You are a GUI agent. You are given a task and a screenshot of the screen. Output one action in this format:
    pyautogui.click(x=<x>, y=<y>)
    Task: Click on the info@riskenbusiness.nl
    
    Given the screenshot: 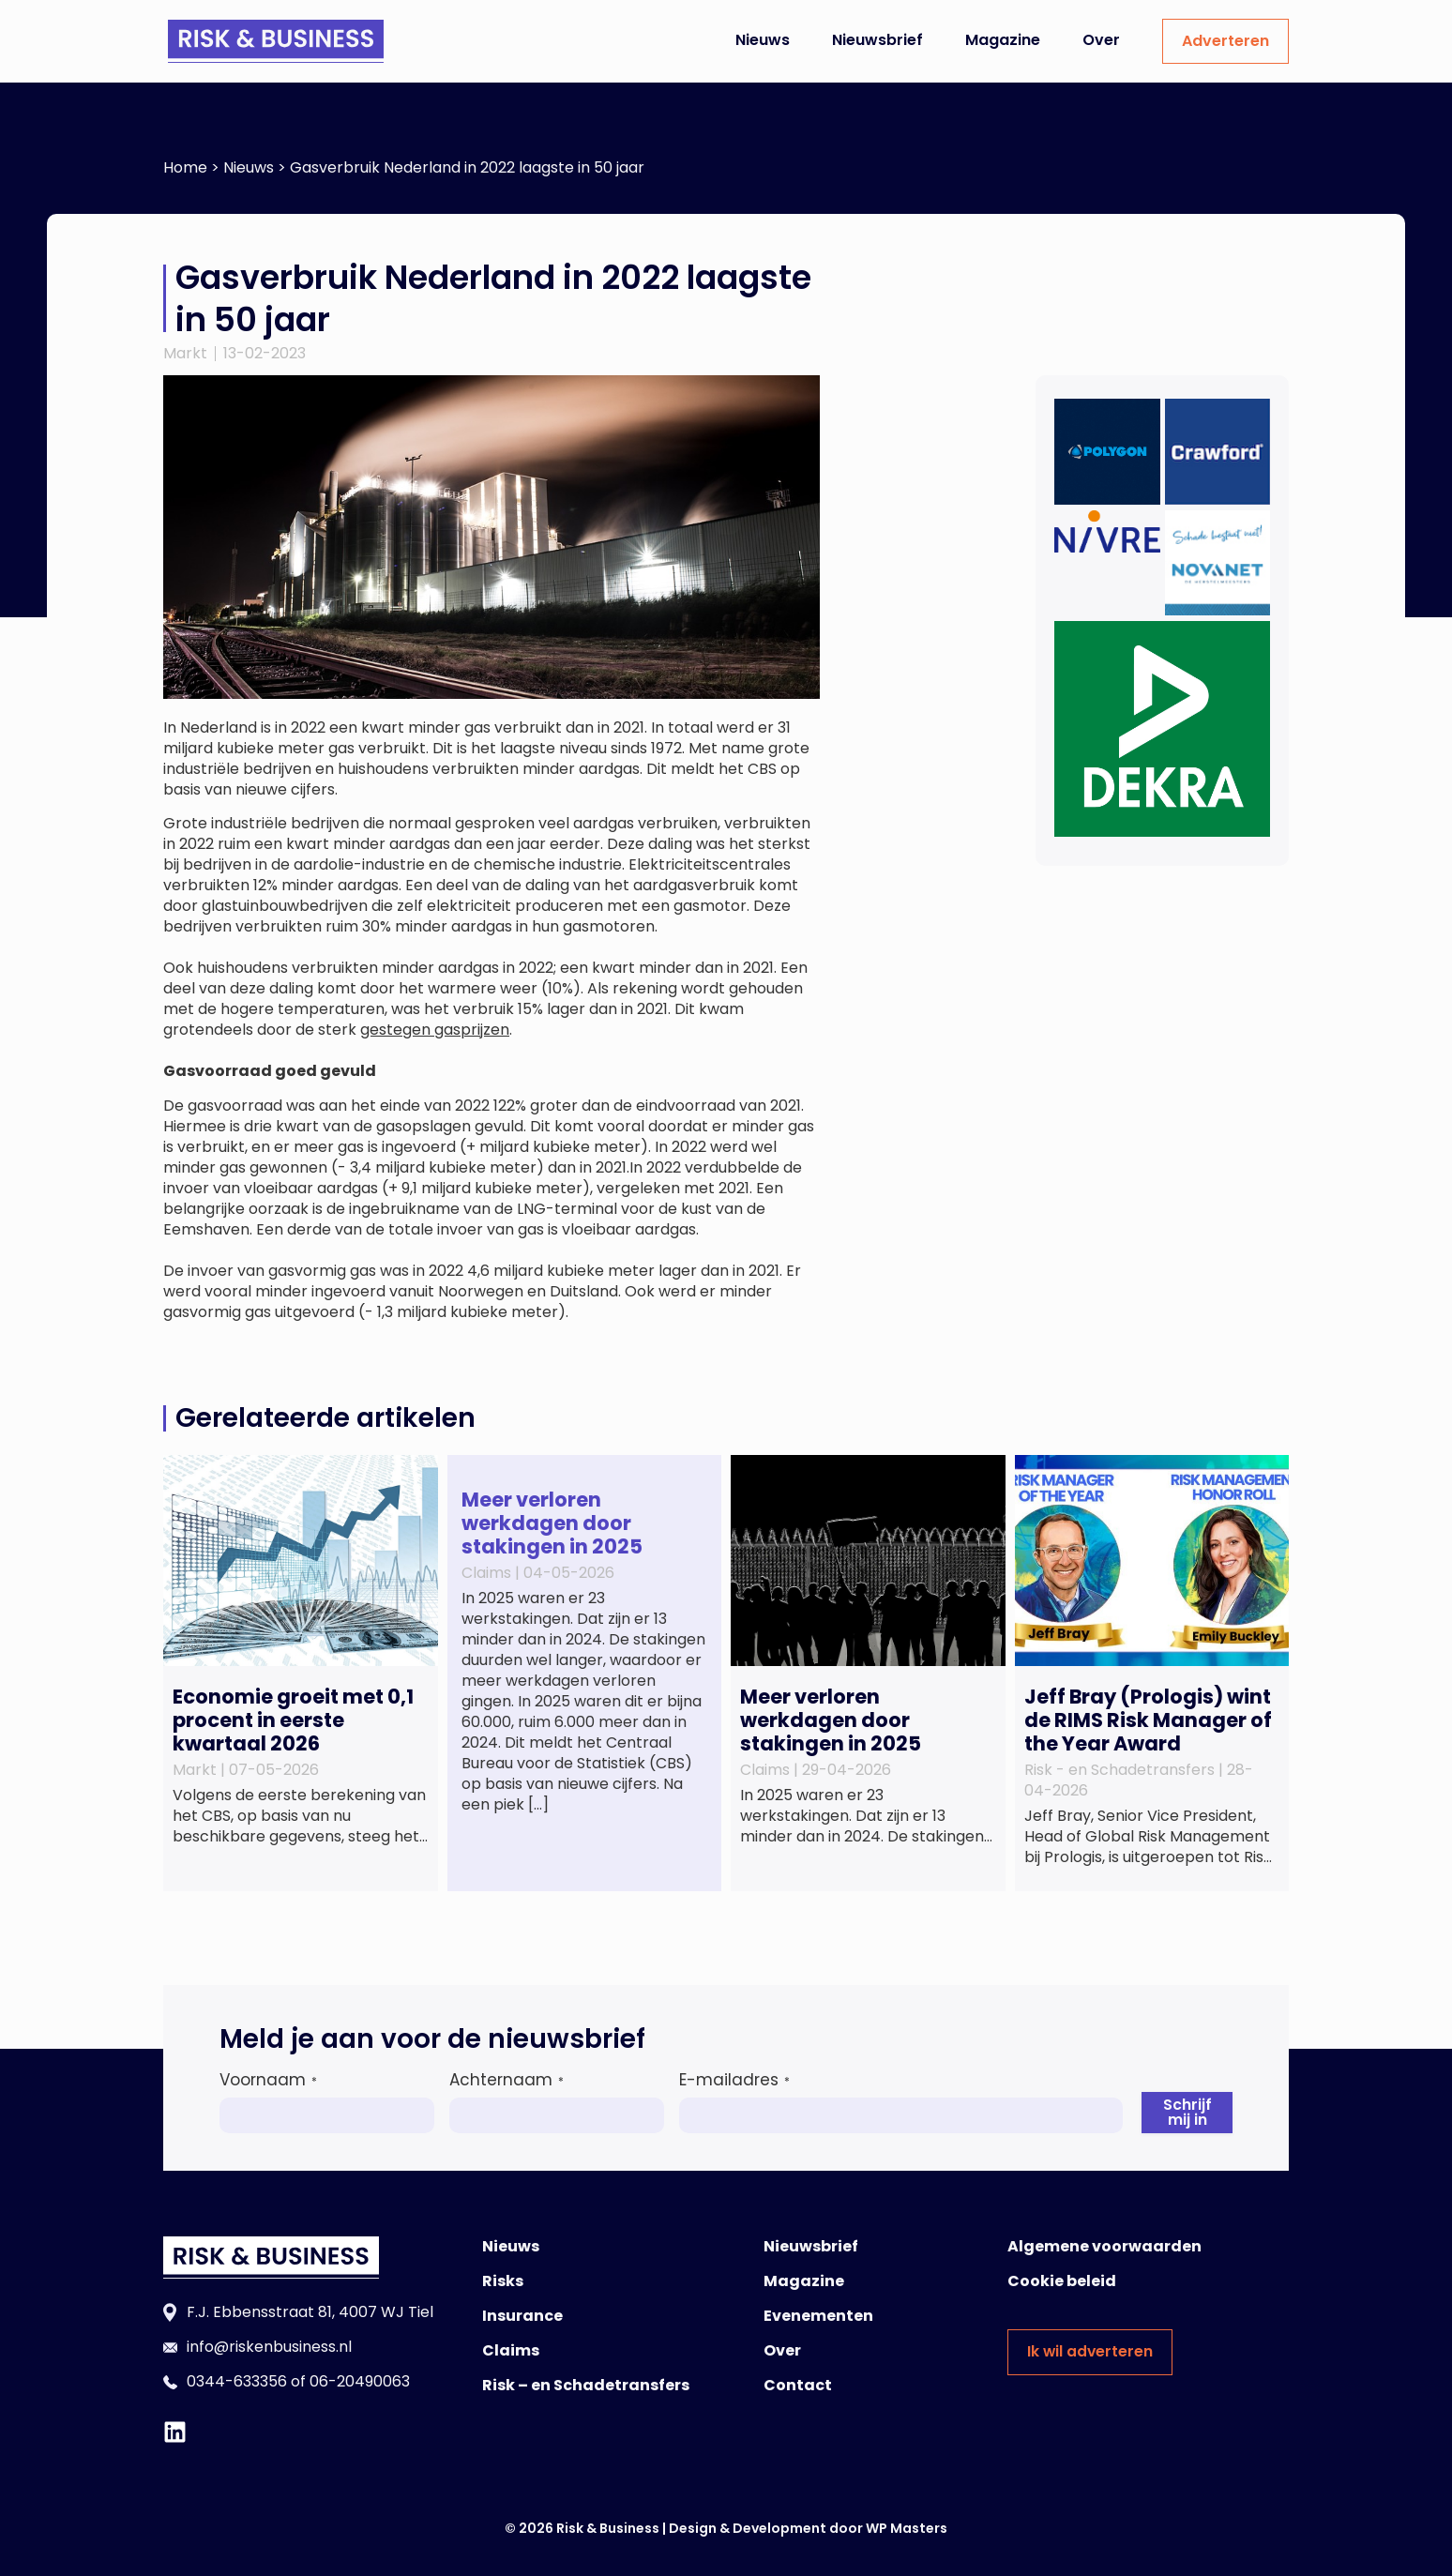 What is the action you would take?
    pyautogui.click(x=269, y=2346)
    